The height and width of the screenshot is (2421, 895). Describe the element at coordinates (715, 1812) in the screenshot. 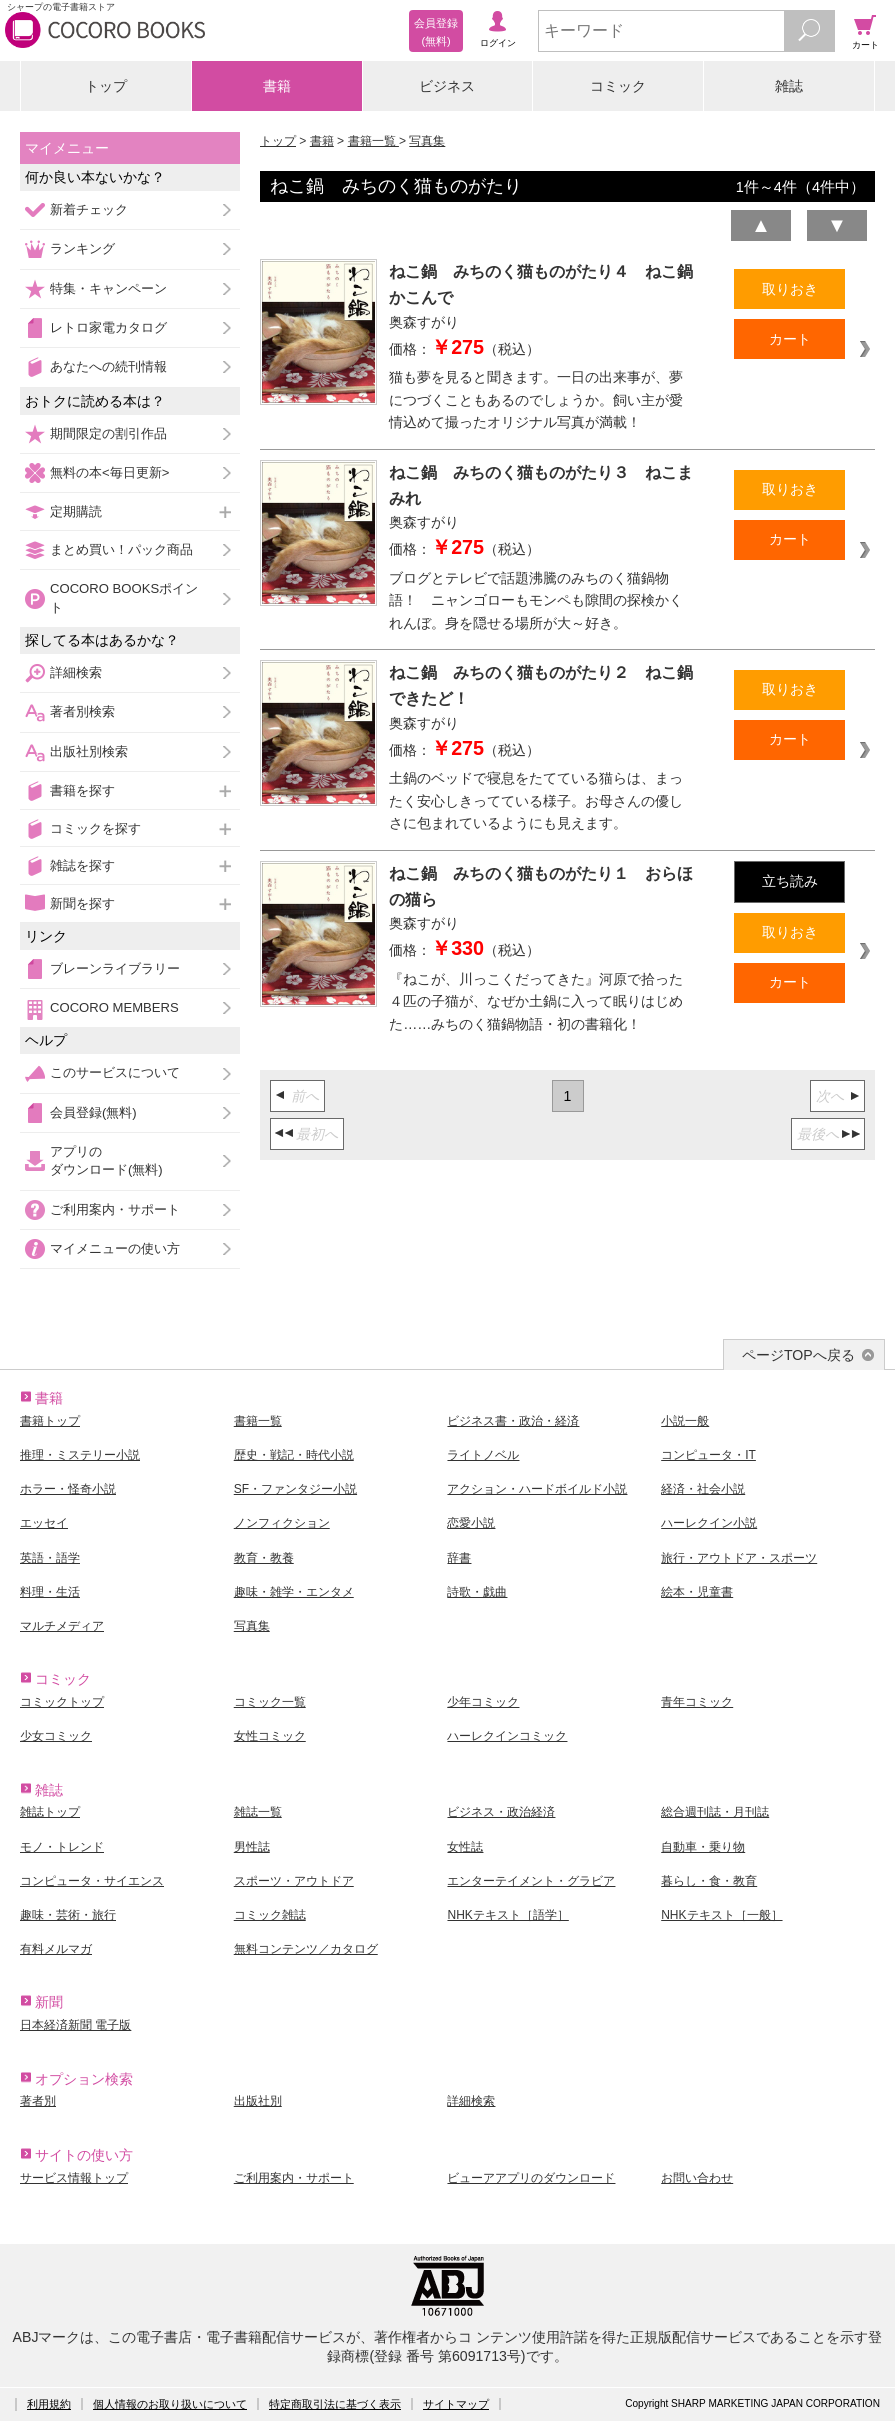

I see `総合週刊誌・月刊誌` at that location.